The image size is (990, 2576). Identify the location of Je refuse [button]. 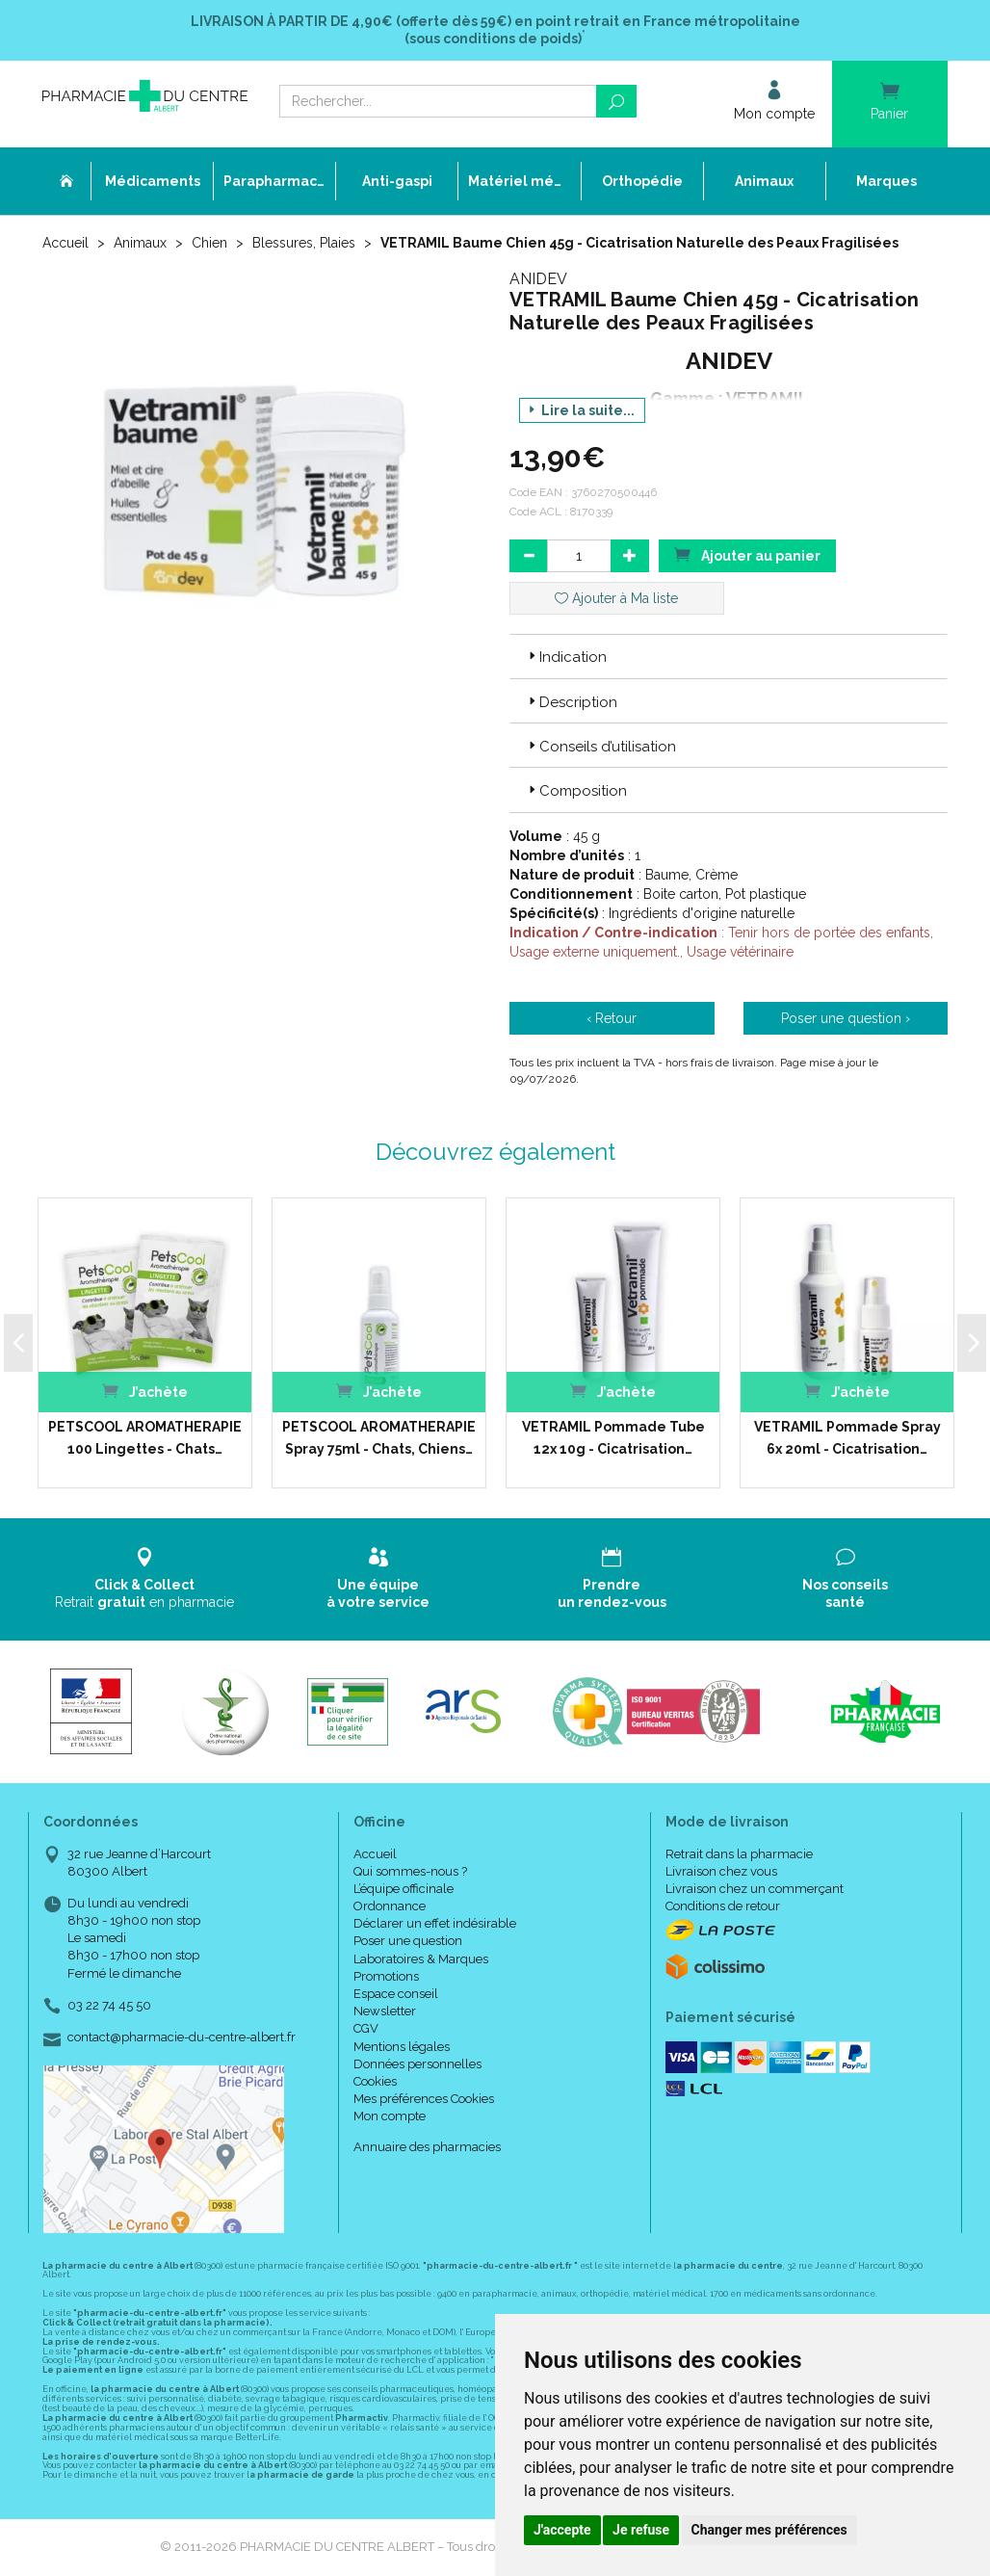
(640, 2529).